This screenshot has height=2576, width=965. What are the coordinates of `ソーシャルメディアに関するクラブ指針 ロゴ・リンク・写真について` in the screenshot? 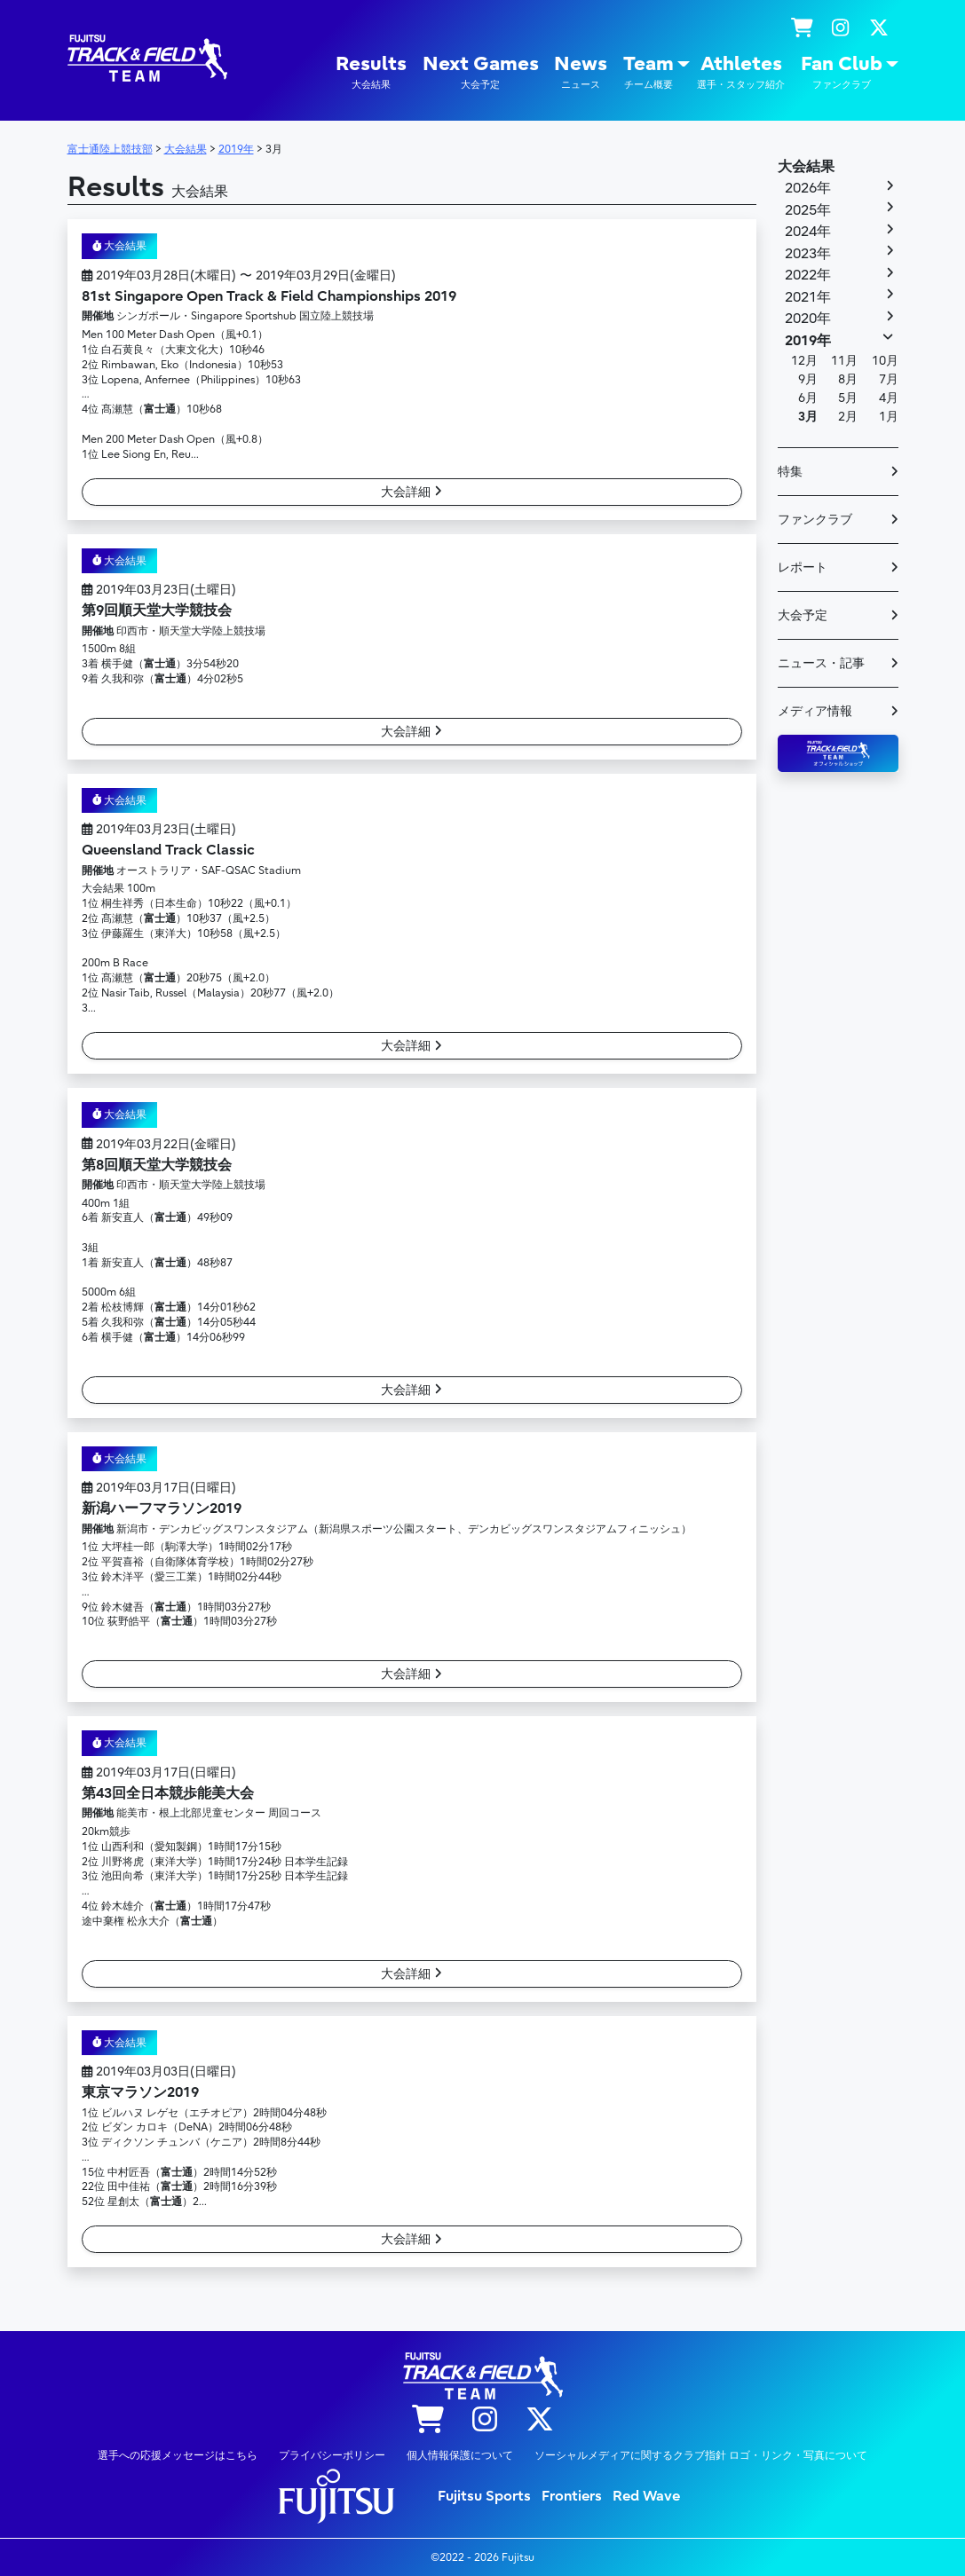 It's located at (700, 2455).